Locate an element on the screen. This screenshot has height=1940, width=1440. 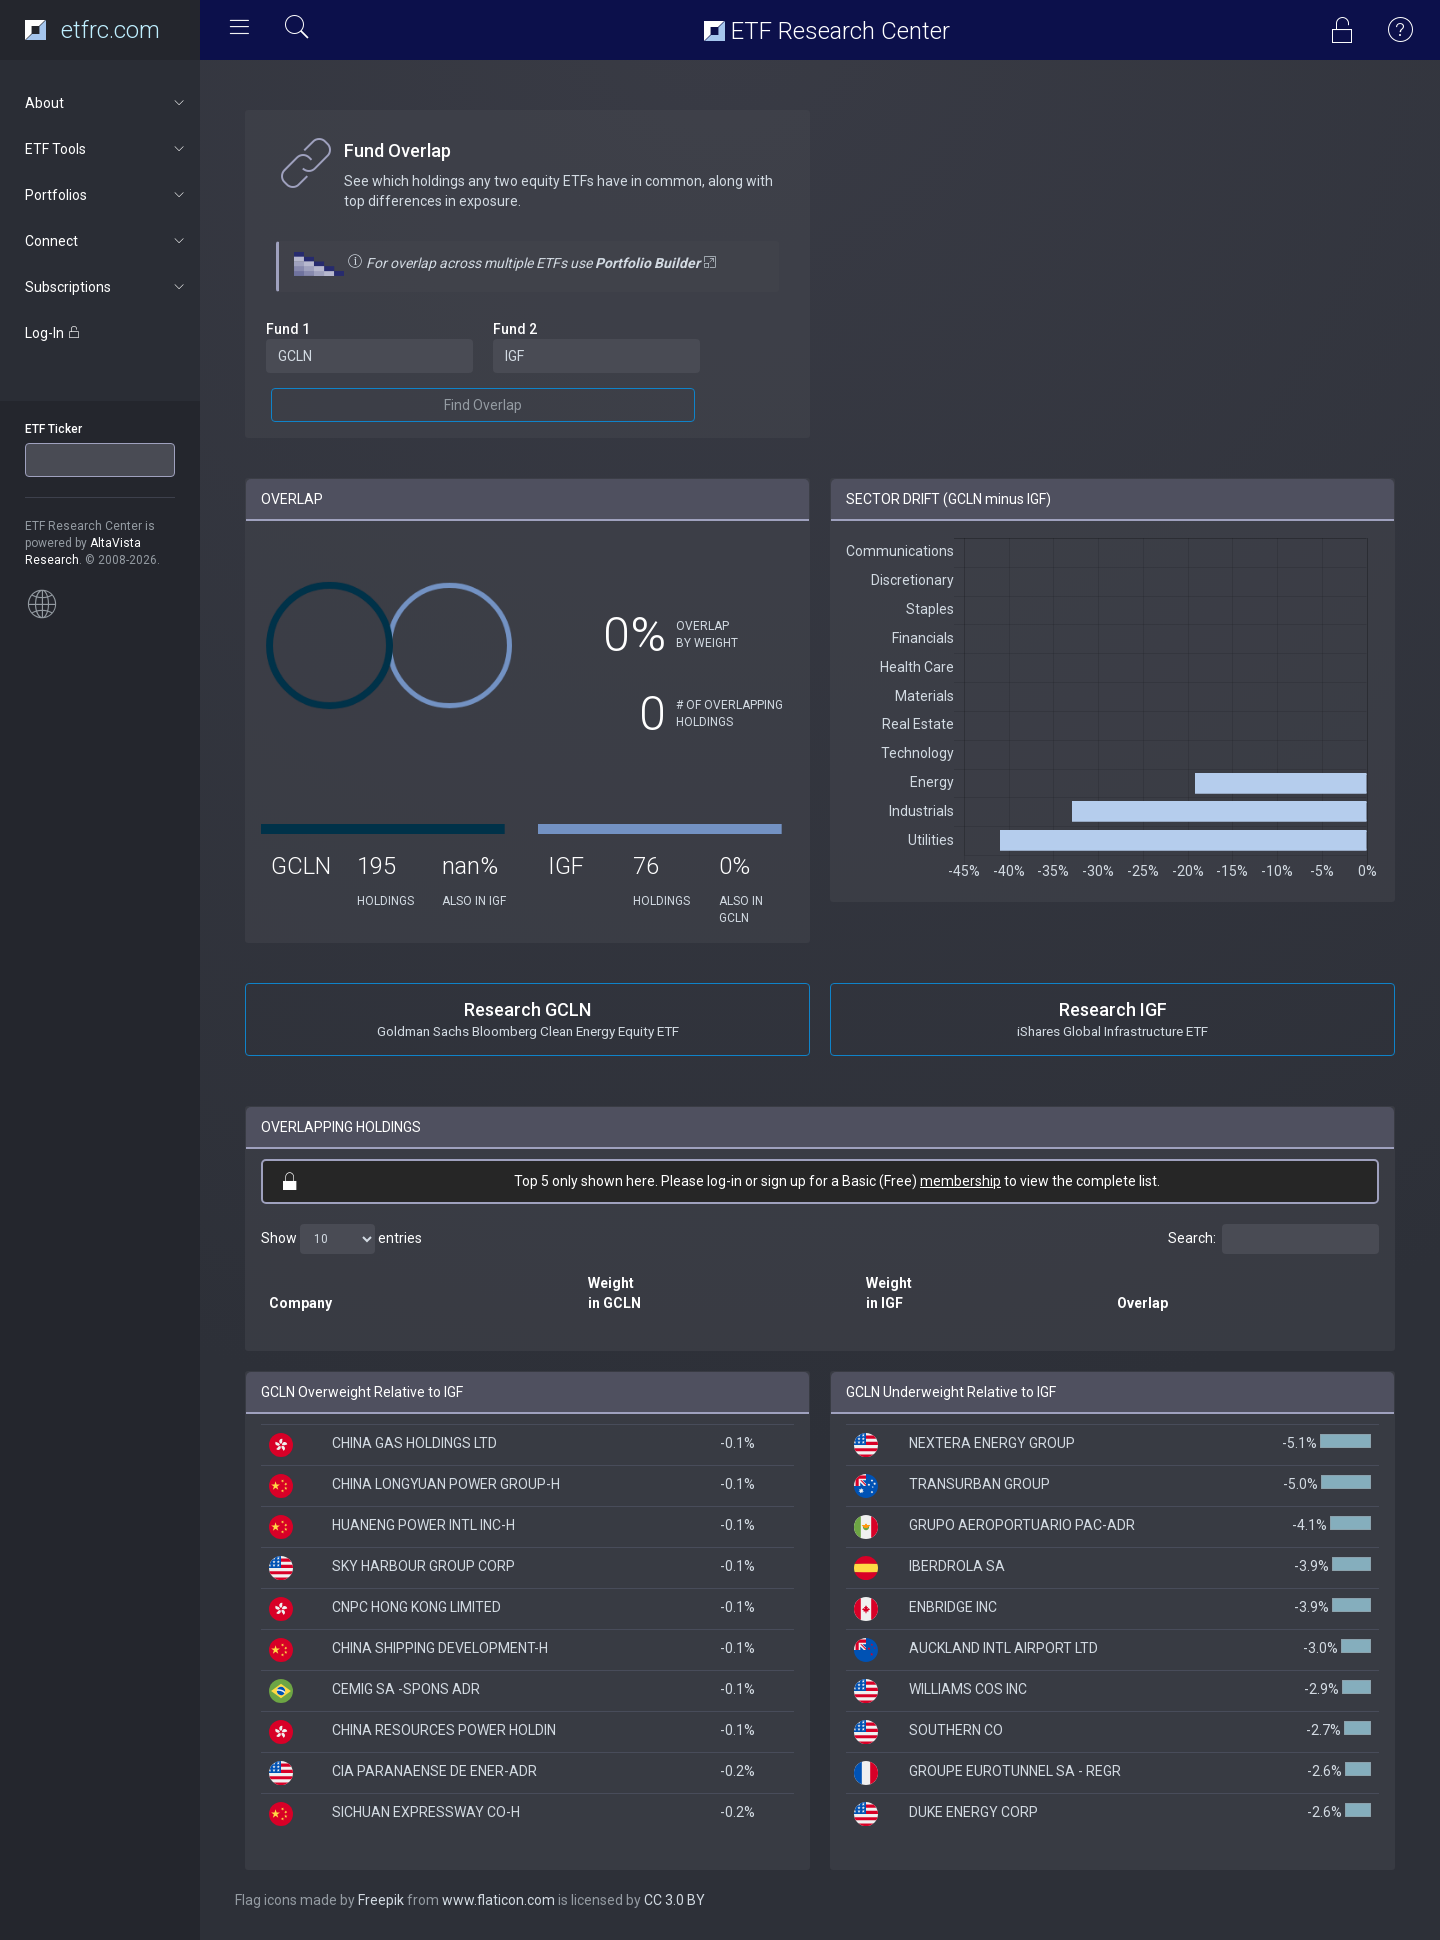
CC 3.0 BY is located at coordinates (674, 1900).